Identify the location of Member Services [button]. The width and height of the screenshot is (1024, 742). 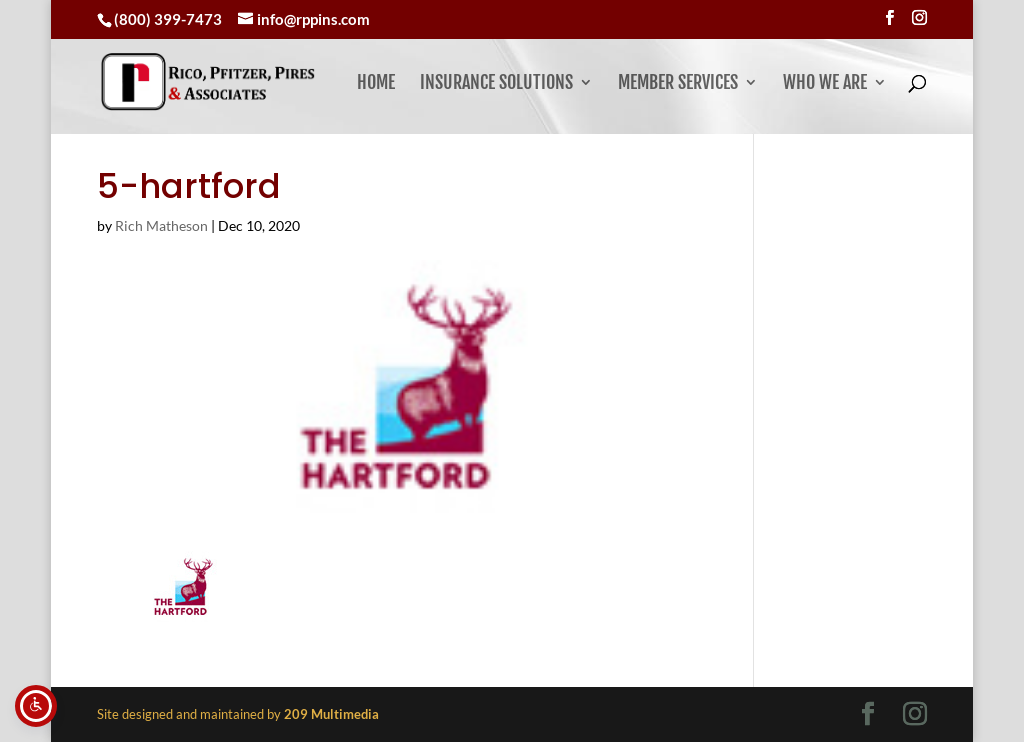
(678, 84).